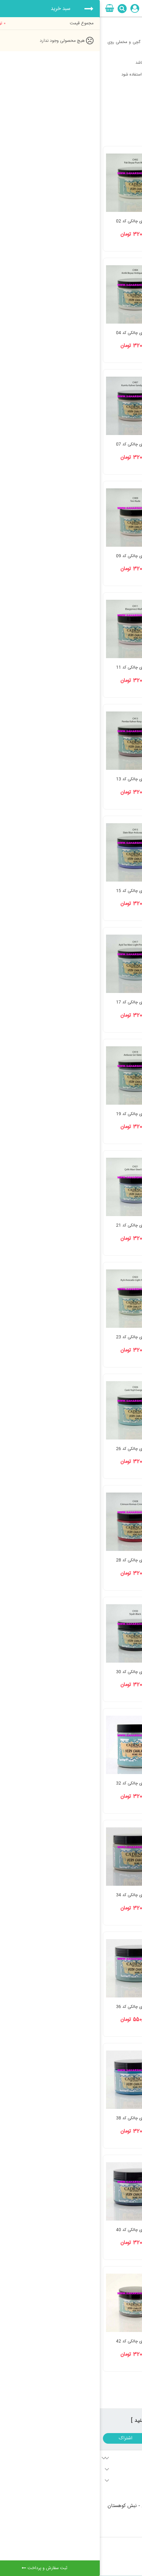 Image resolution: width=142 pixels, height=2576 pixels. What do you see at coordinates (106, 667) in the screenshot?
I see `رنگ وری چالکی کد 10` at bounding box center [106, 667].